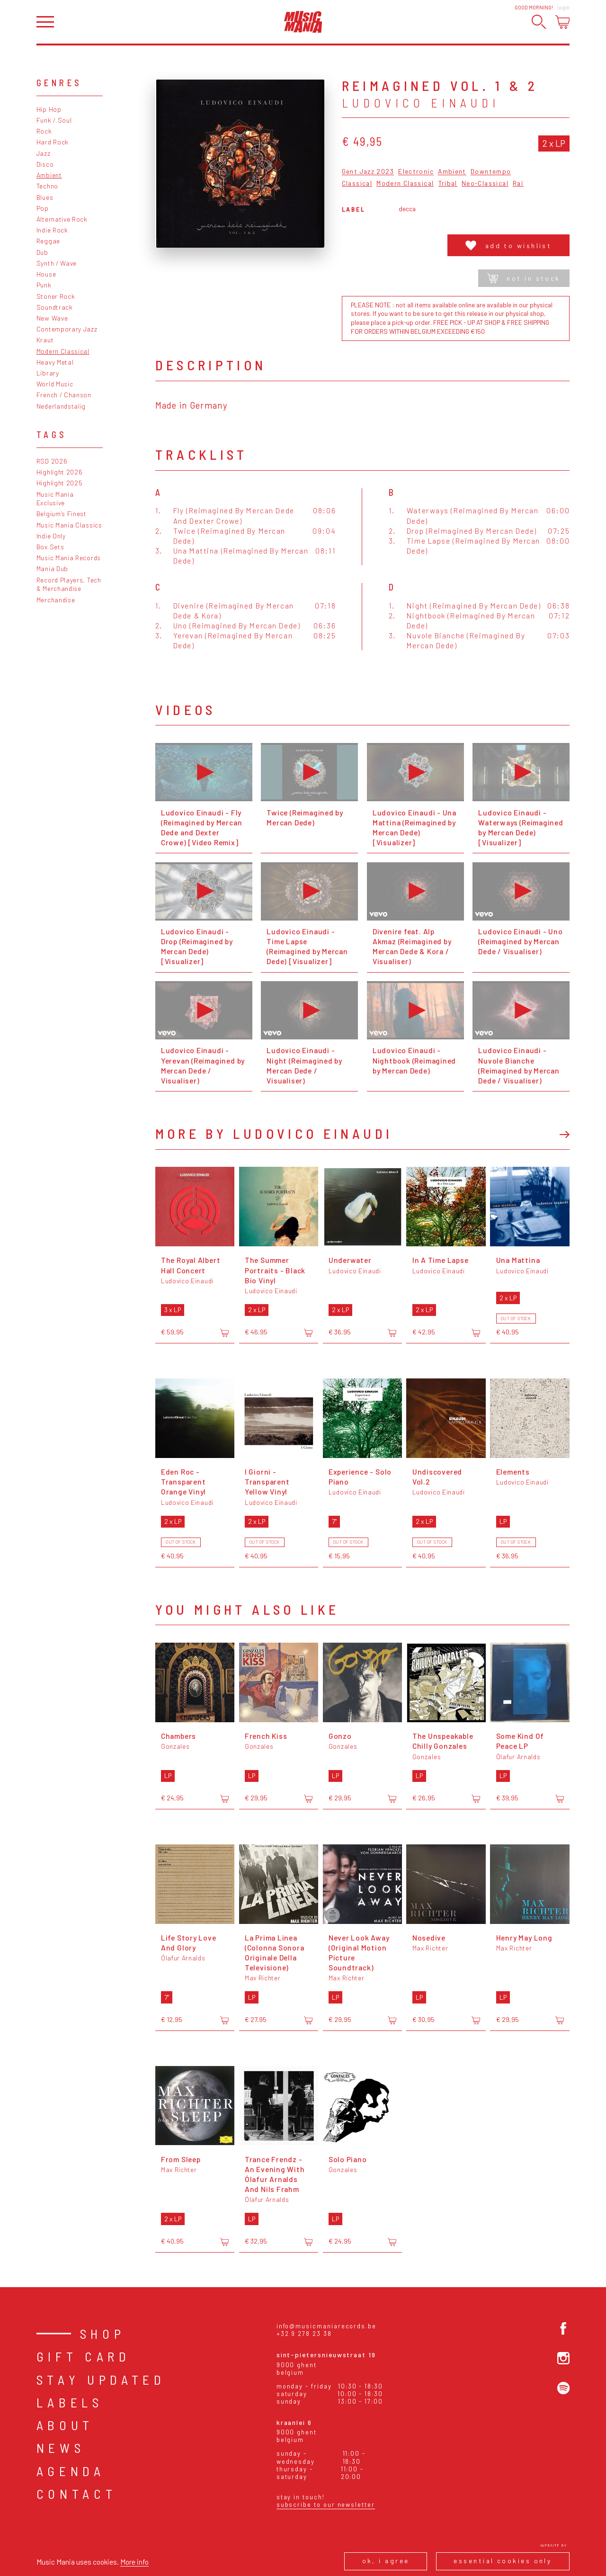 Image resolution: width=606 pixels, height=2576 pixels. What do you see at coordinates (416, 171) in the screenshot?
I see `Electronic` at bounding box center [416, 171].